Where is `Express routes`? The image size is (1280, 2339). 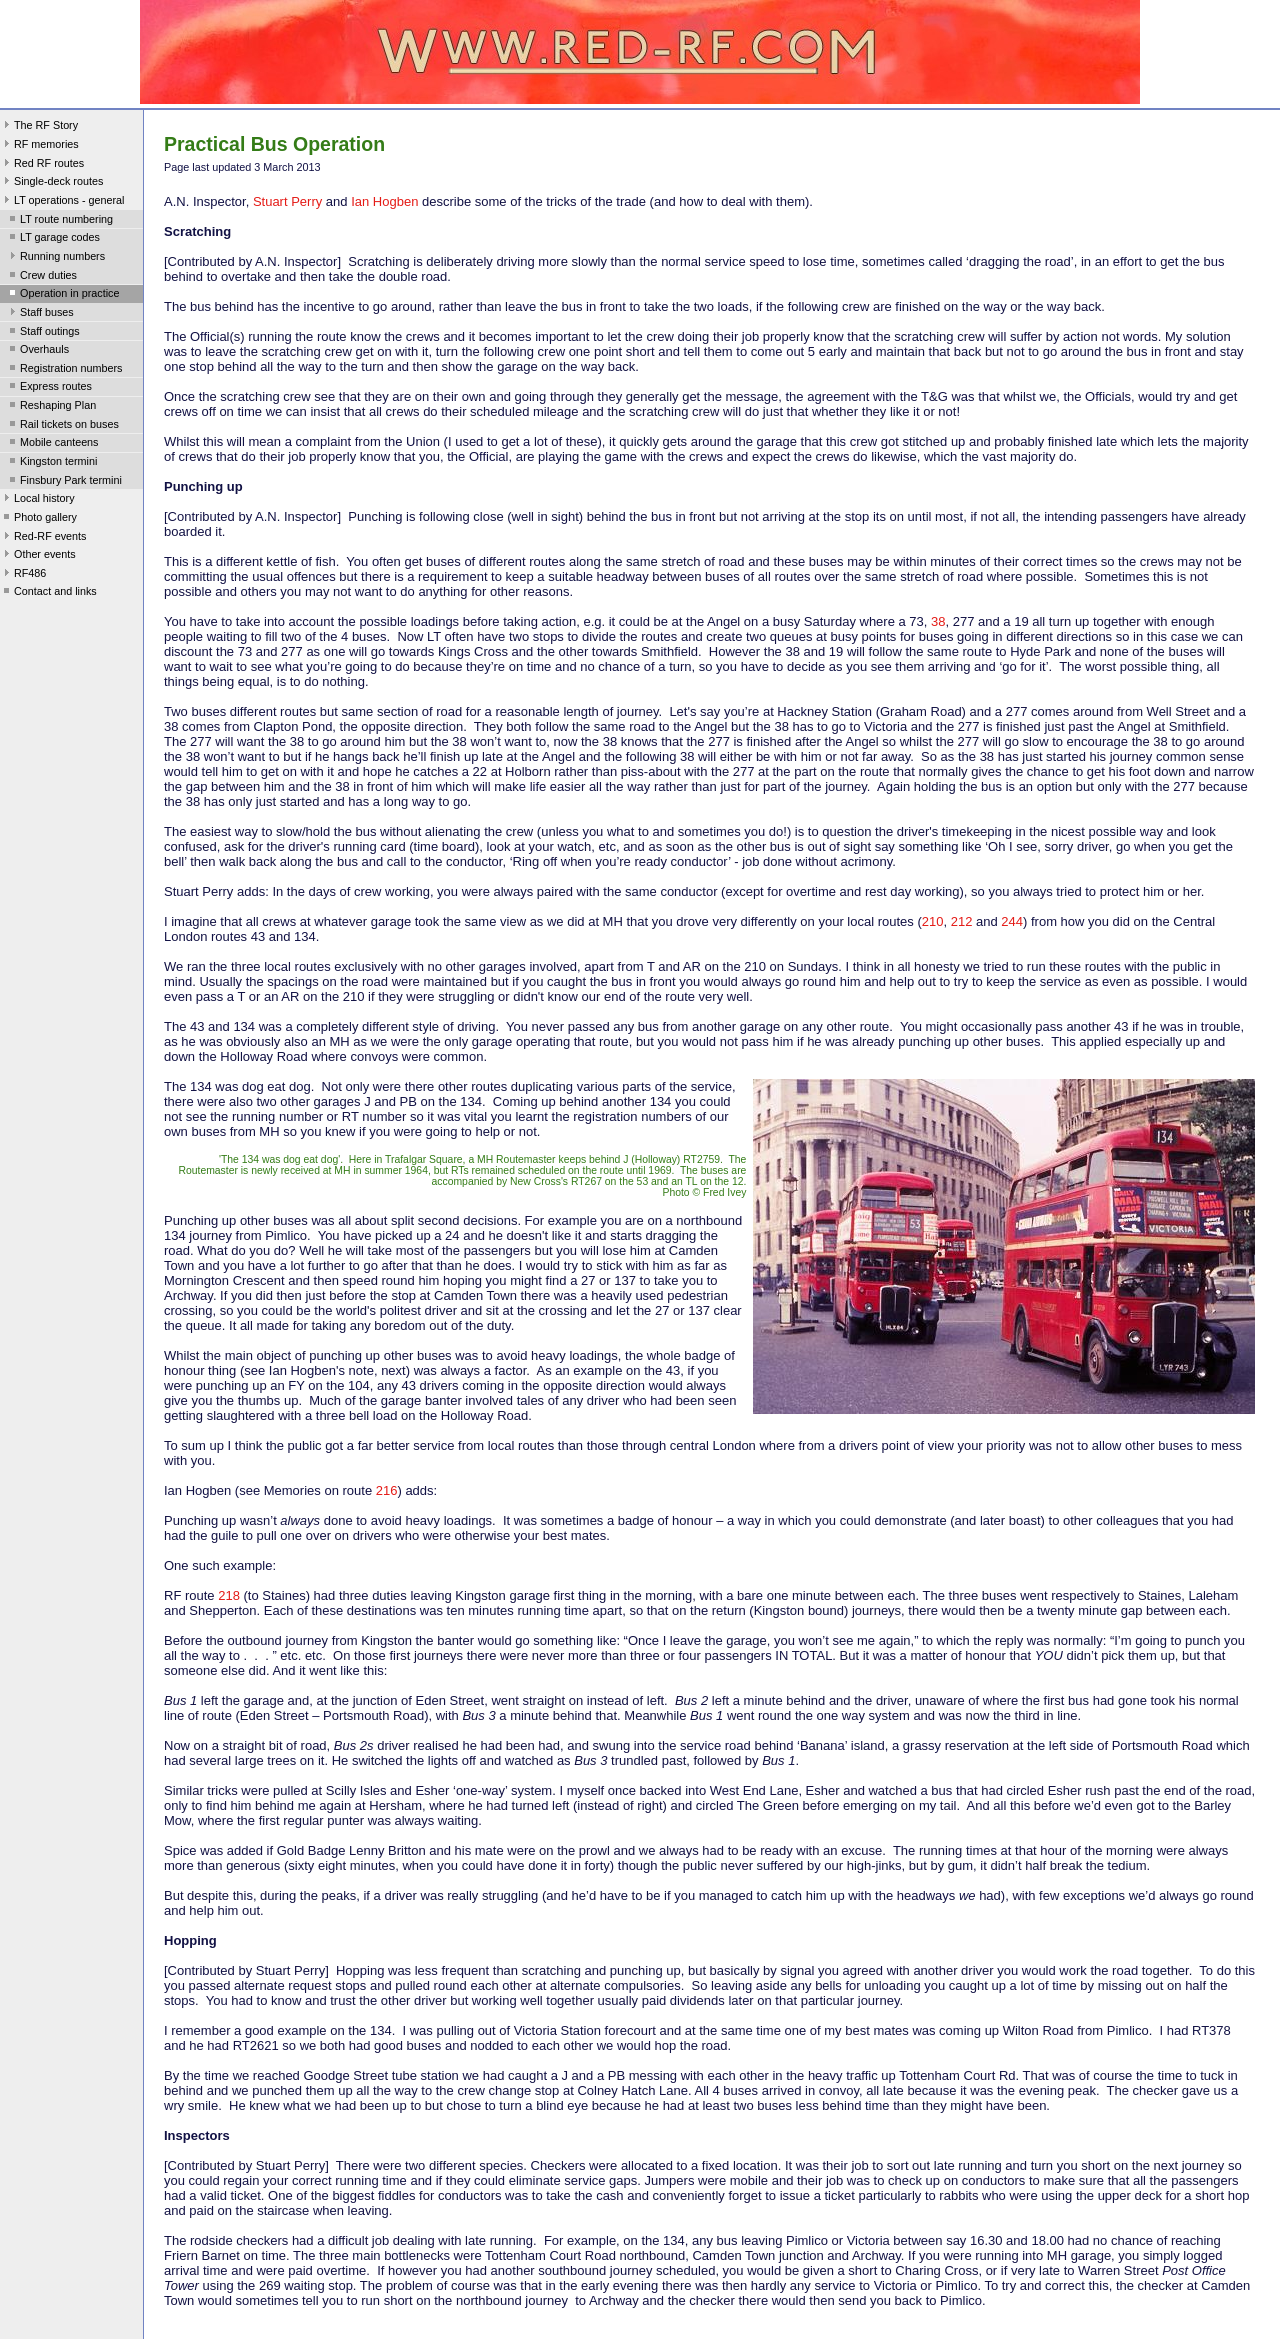
Express routes is located at coordinates (49, 388).